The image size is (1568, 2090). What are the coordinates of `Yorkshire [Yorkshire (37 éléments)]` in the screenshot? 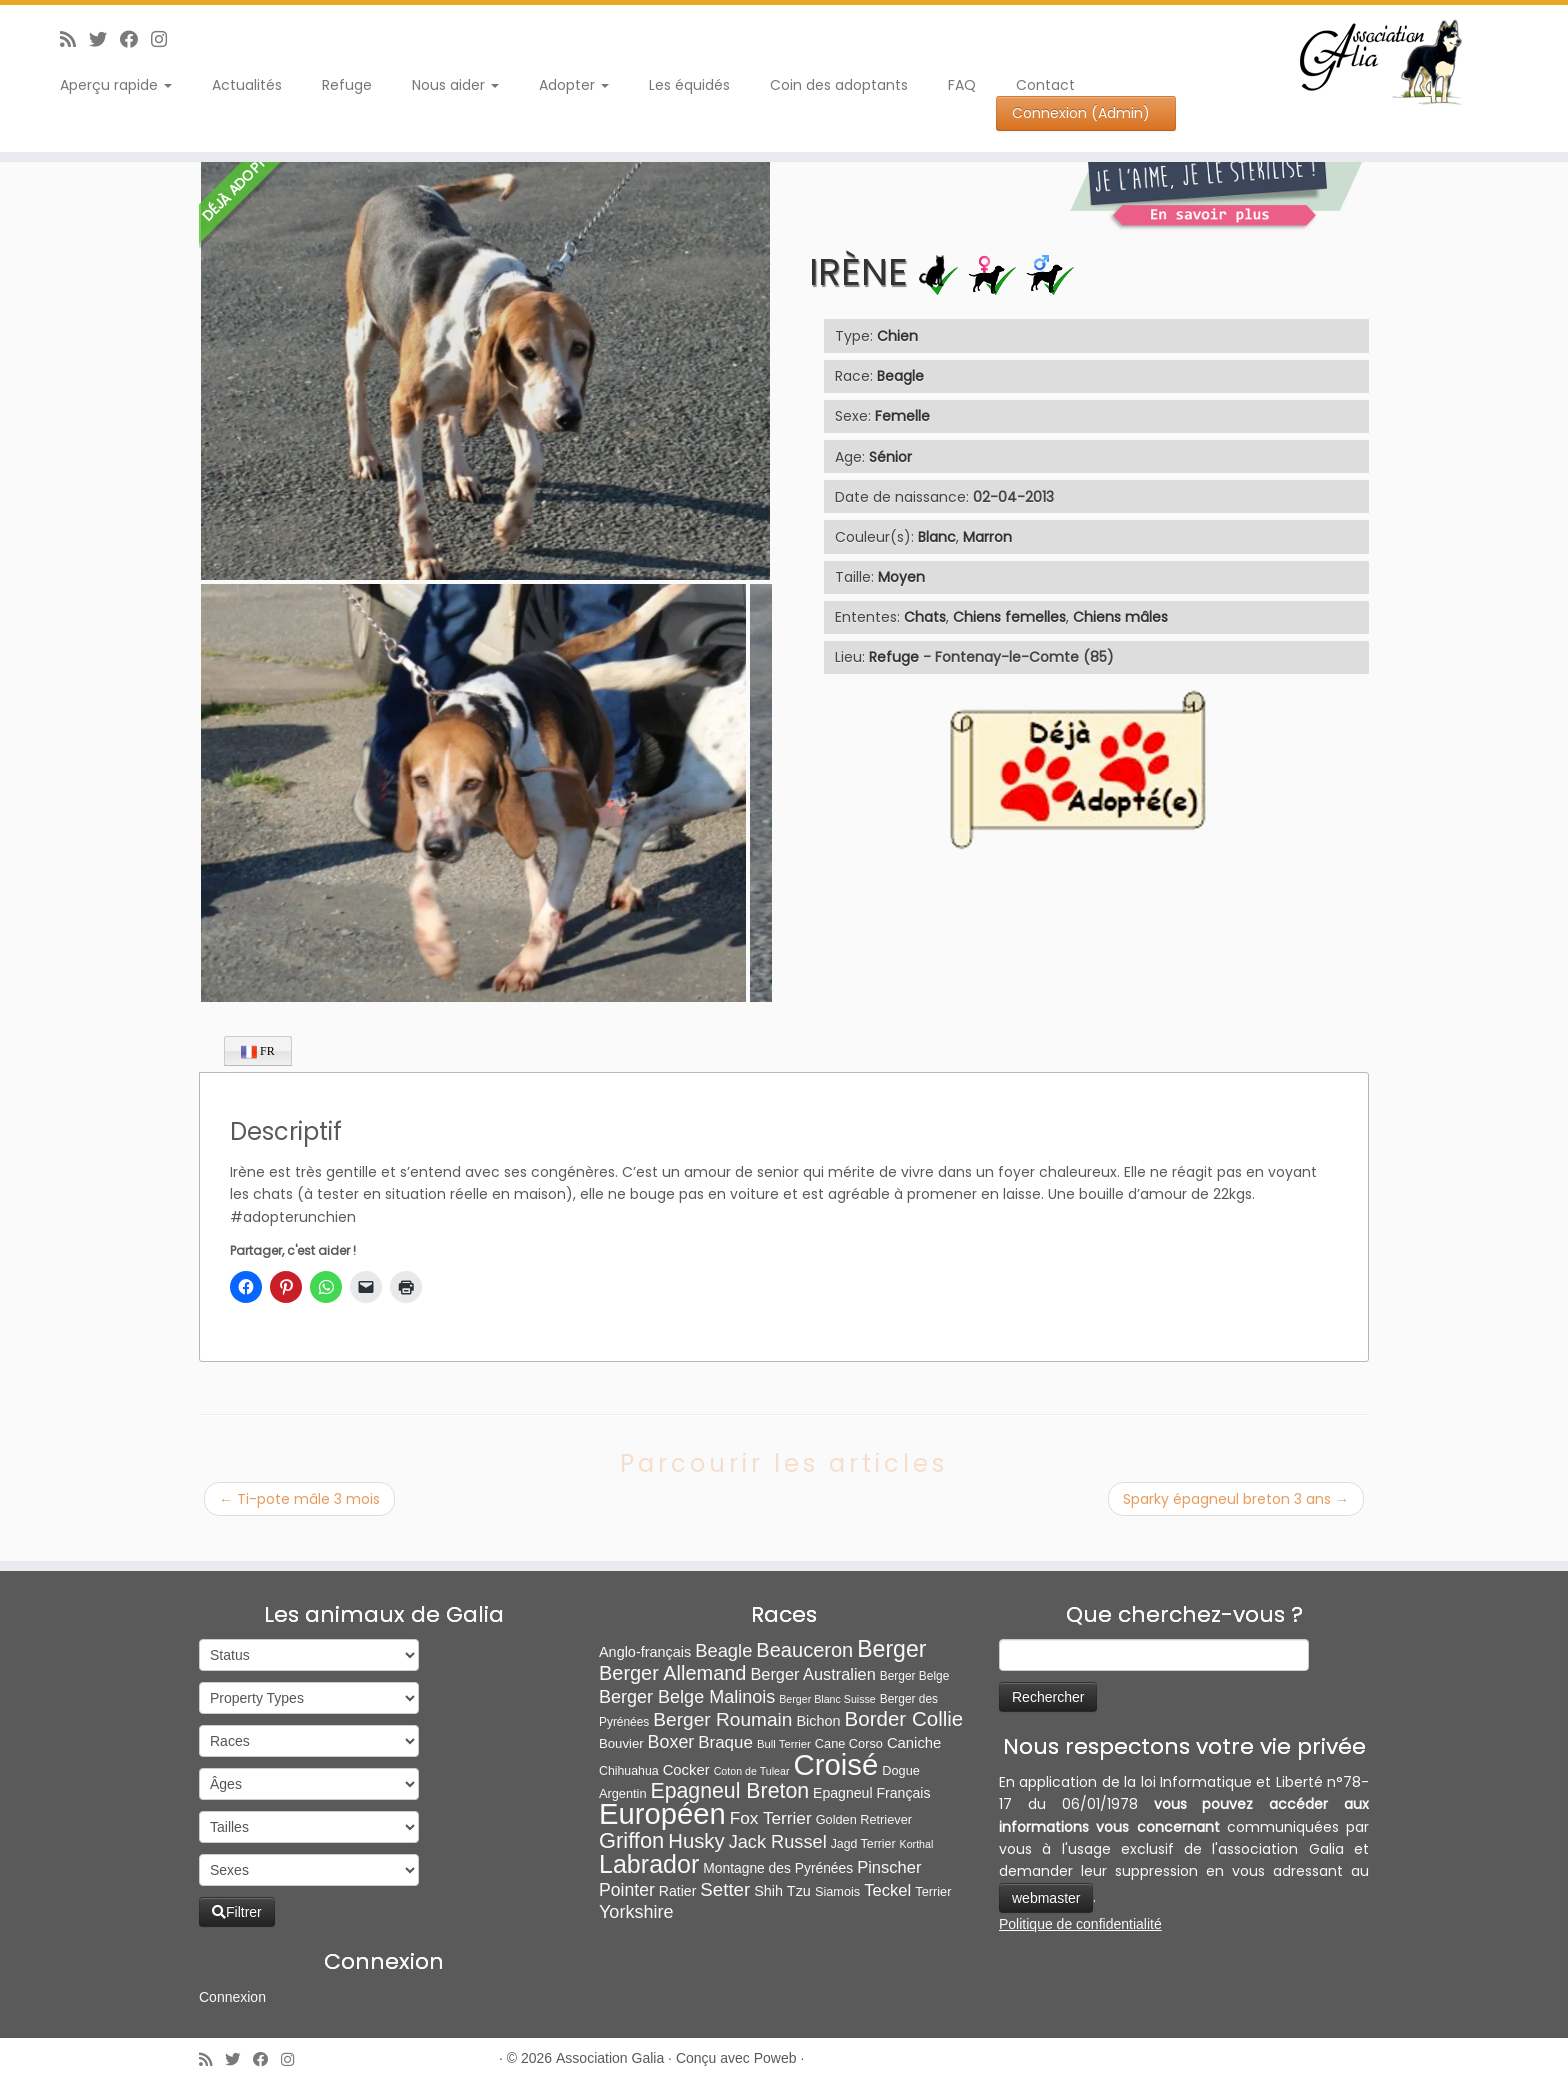 It's located at (636, 1912).